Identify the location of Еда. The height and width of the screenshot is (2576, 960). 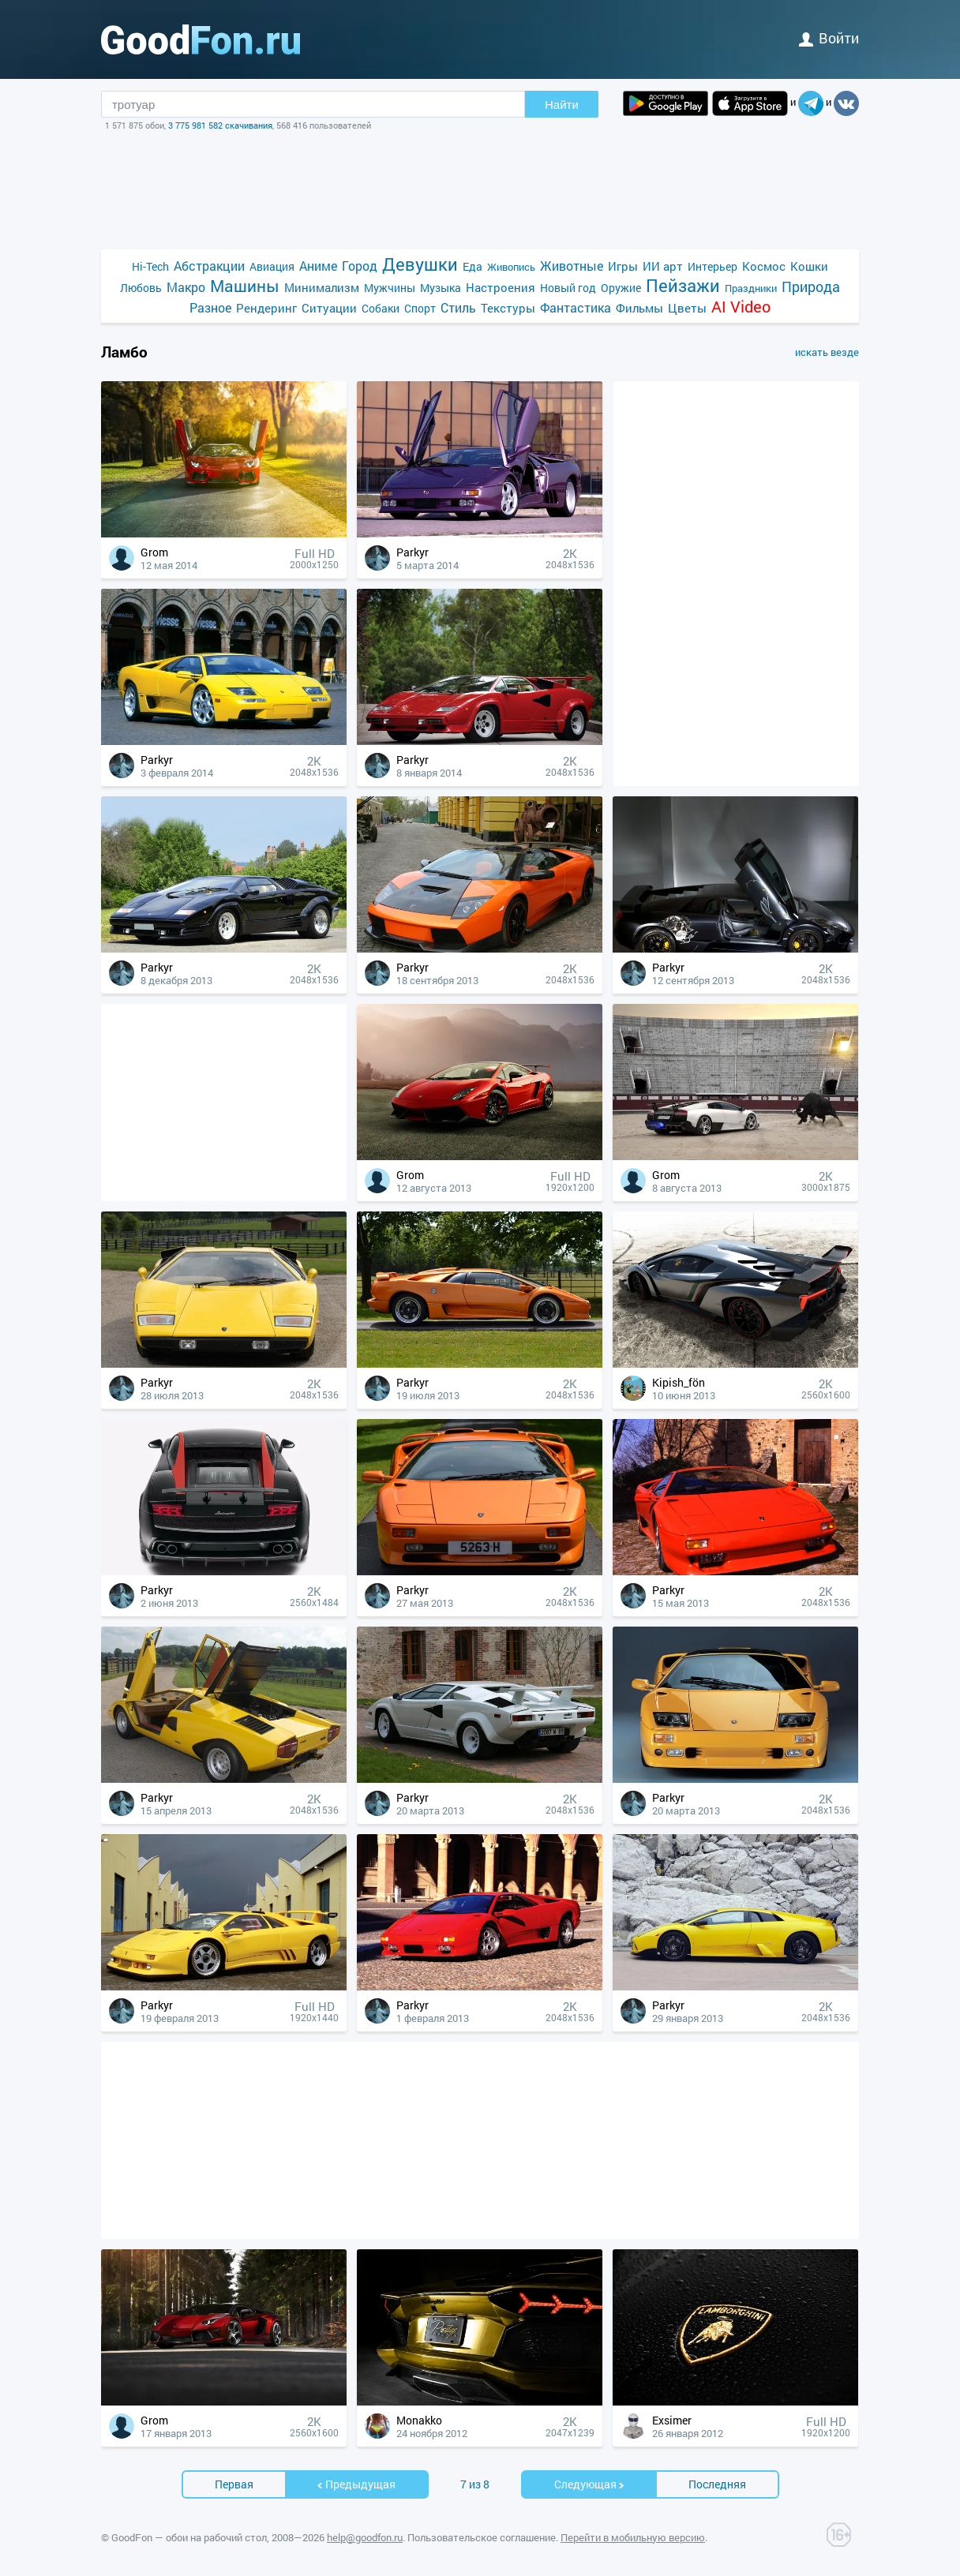
(472, 266).